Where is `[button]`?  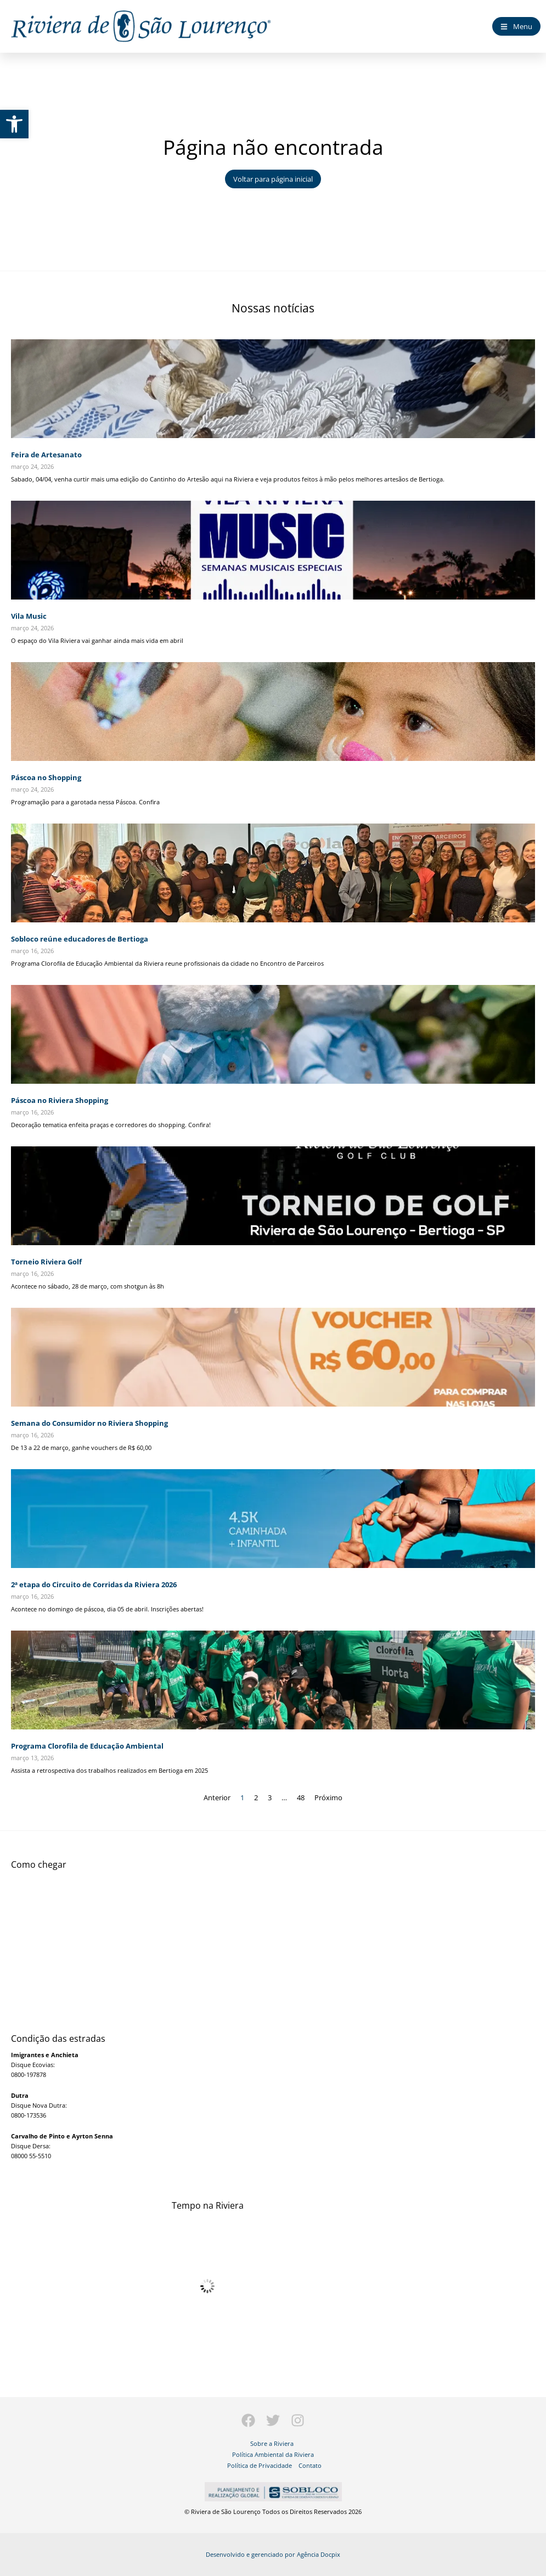
[button] is located at coordinates (14, 124).